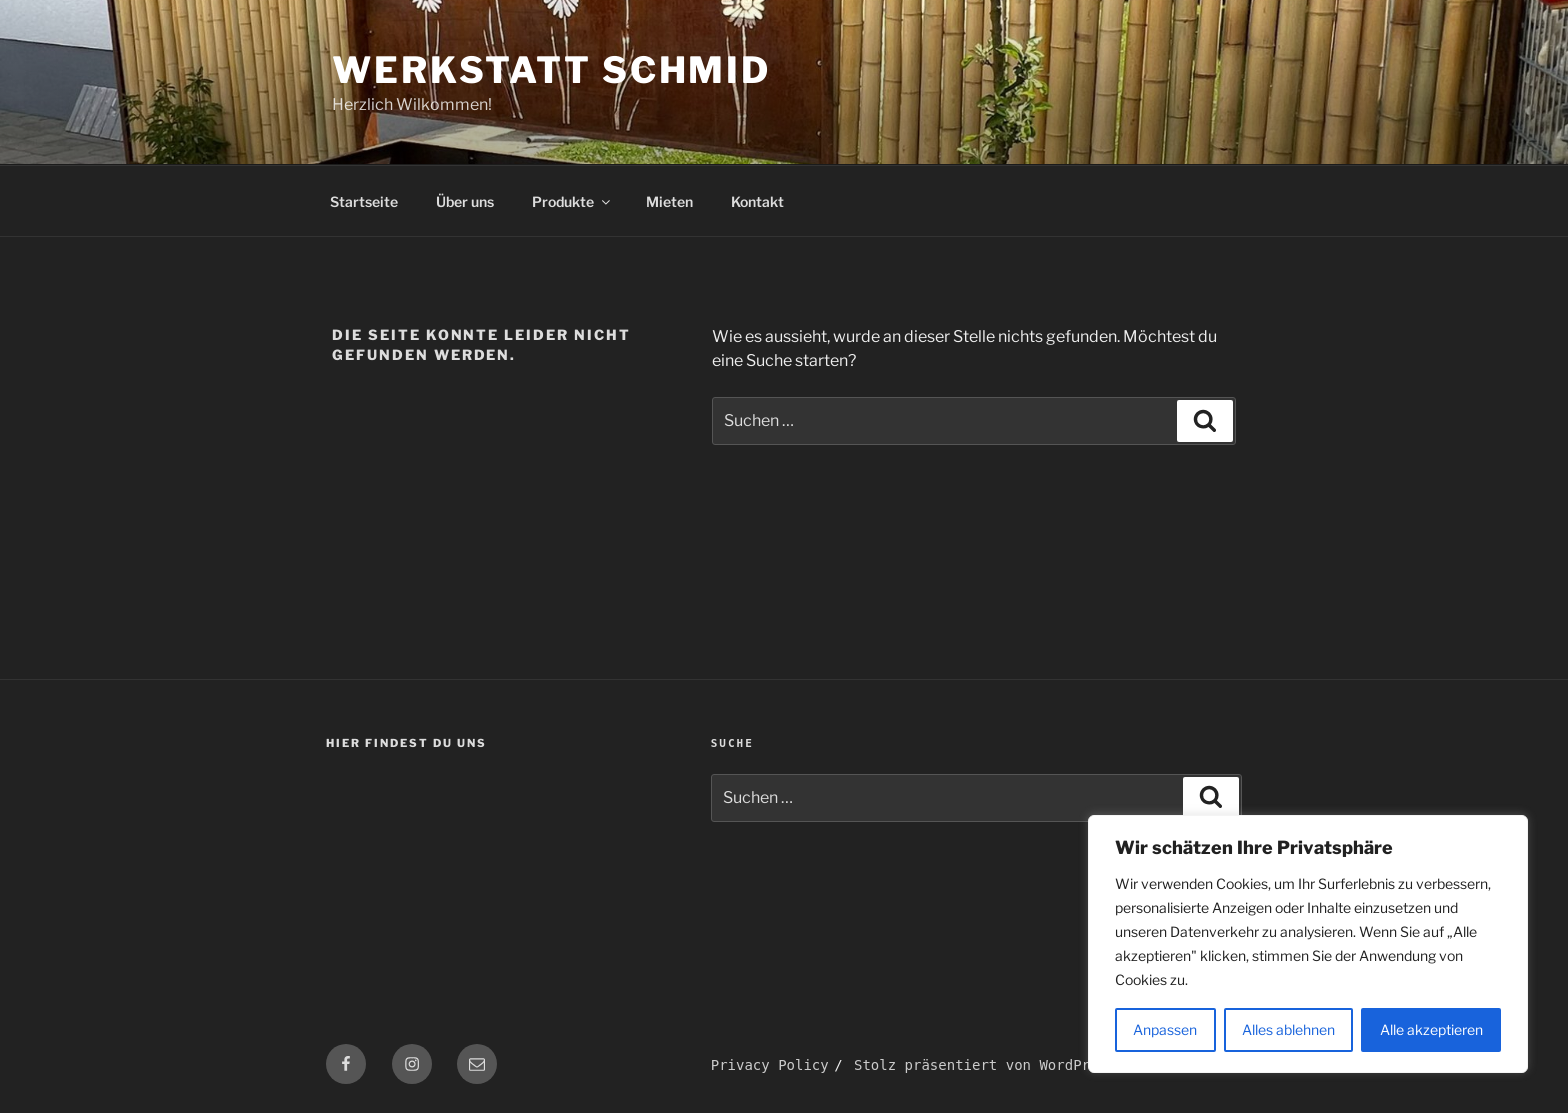 This screenshot has height=1113, width=1568. What do you see at coordinates (1431, 1029) in the screenshot?
I see `Alle akzeptieren` at bounding box center [1431, 1029].